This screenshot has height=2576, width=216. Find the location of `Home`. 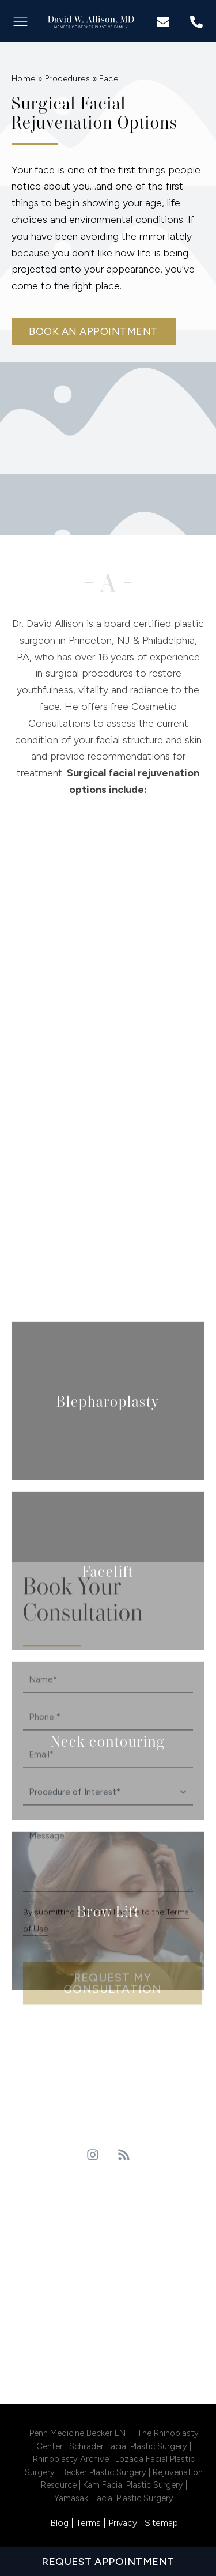

Home is located at coordinates (24, 79).